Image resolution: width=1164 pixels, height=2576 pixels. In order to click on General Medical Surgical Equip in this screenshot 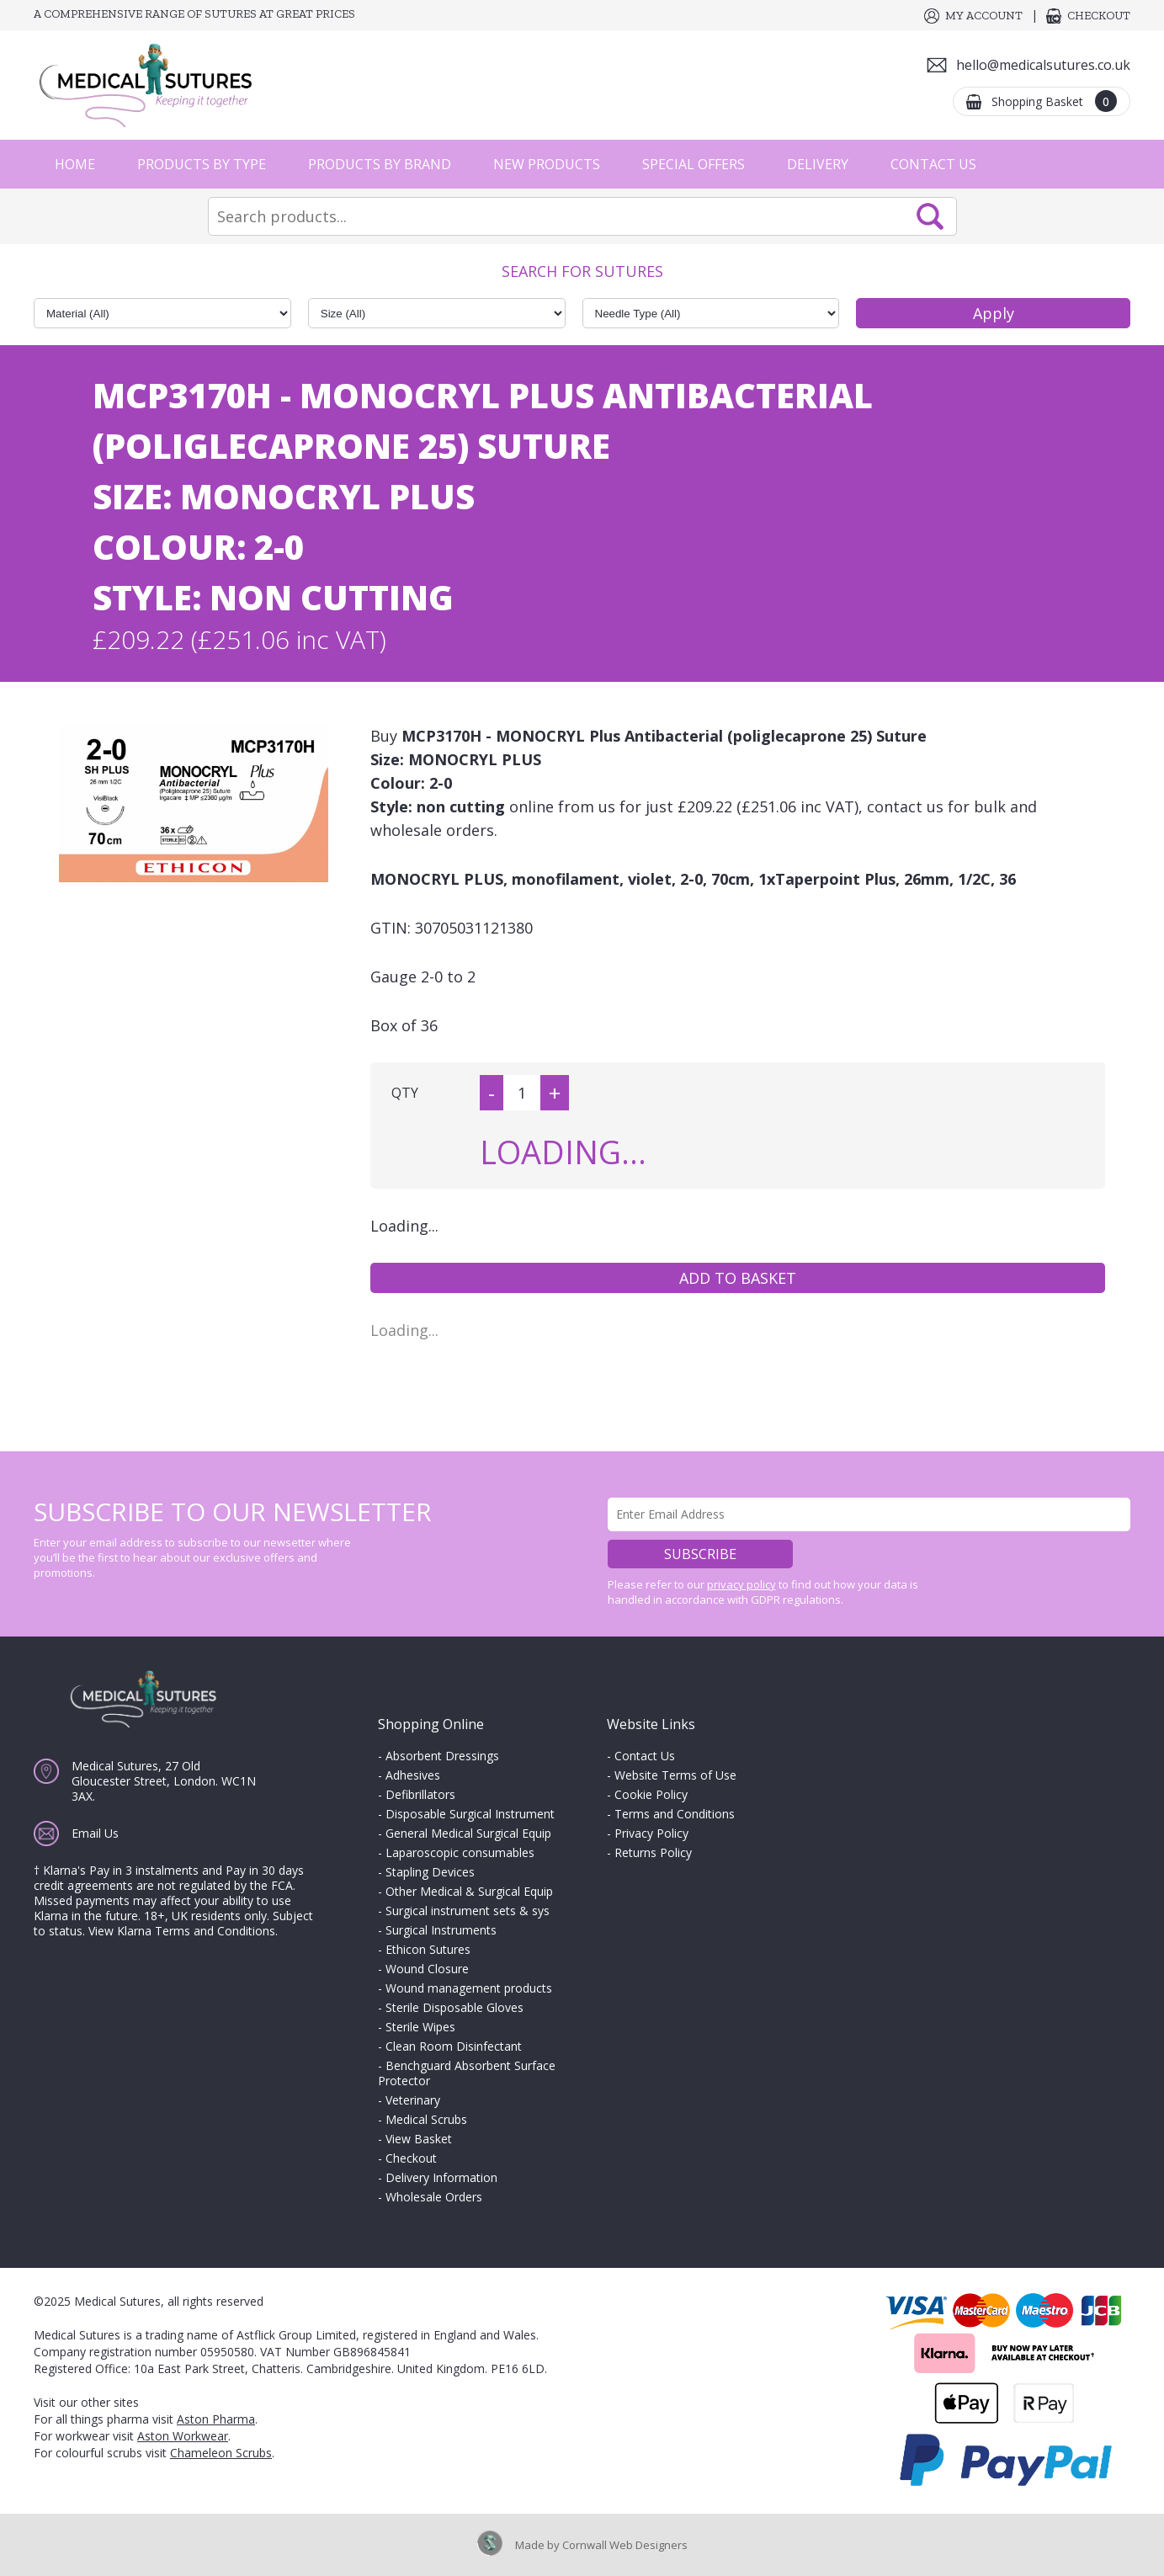, I will do `click(468, 1833)`.